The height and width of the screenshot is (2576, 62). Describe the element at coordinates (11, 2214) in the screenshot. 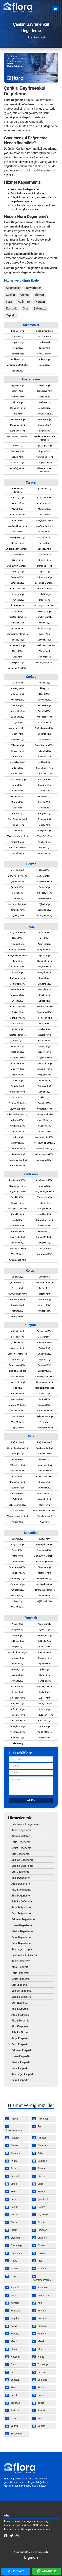

I see `Denizli` at that location.